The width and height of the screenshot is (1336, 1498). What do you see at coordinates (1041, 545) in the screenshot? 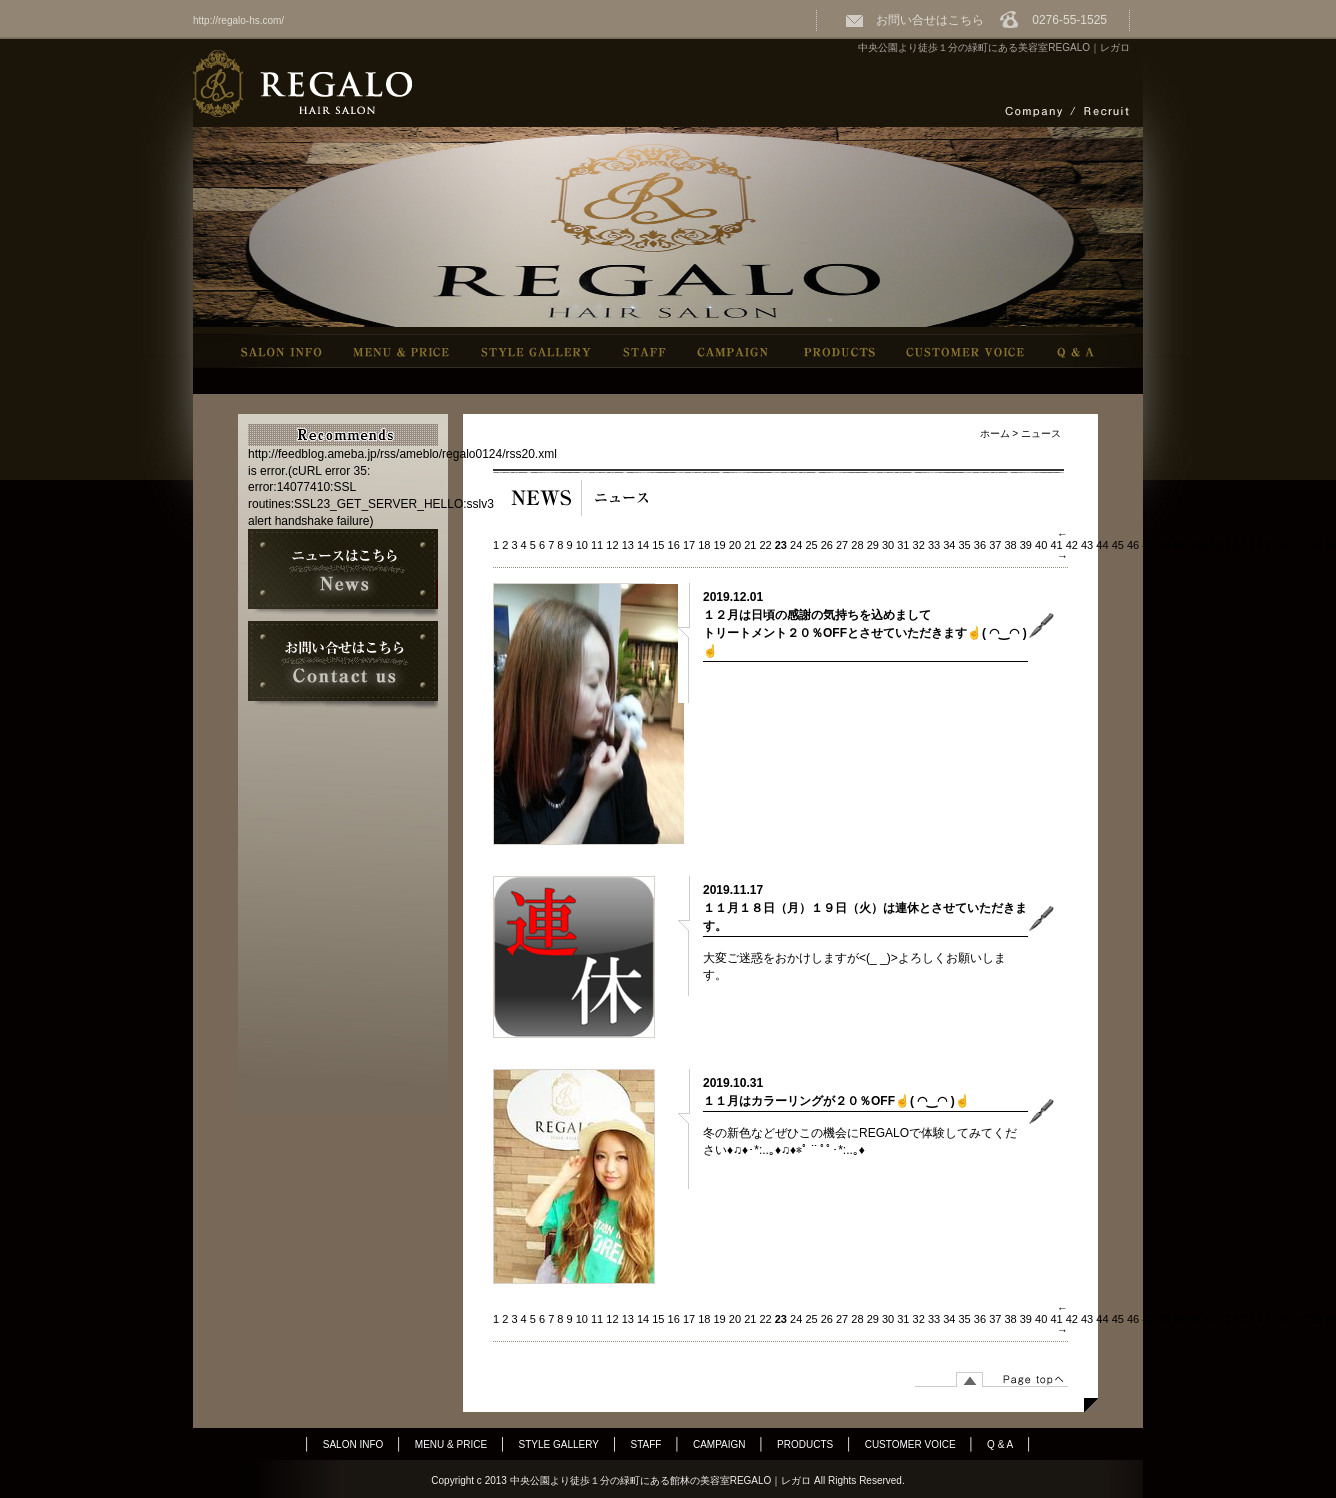
I see `40` at bounding box center [1041, 545].